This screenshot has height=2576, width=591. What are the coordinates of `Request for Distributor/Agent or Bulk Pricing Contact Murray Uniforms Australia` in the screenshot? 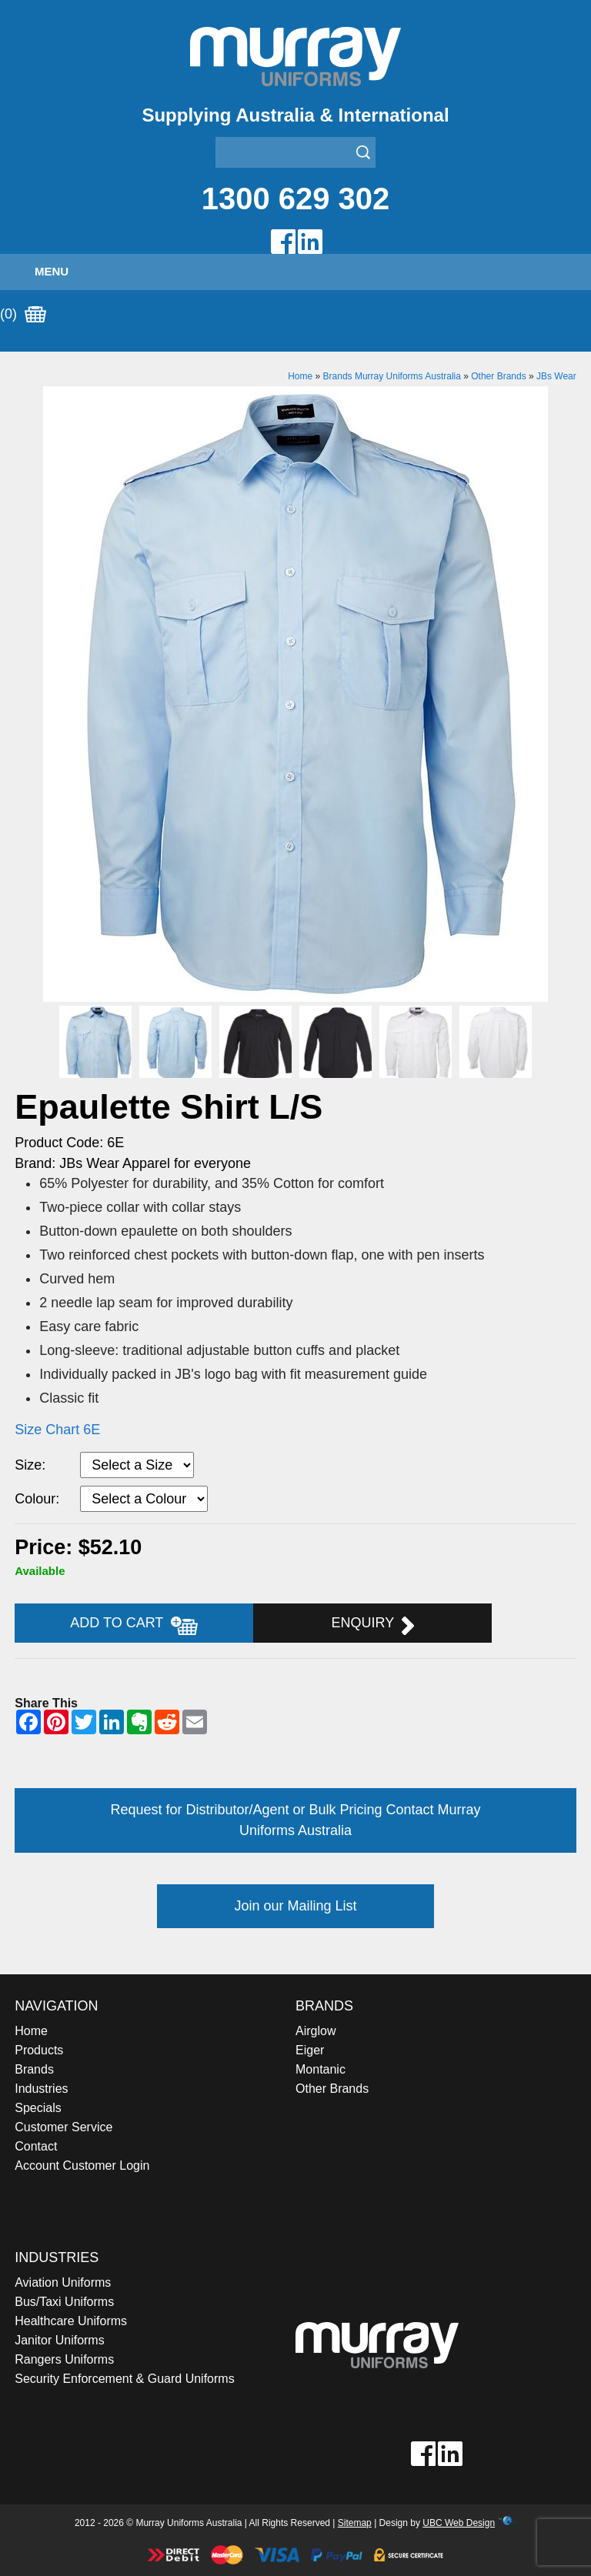 It's located at (295, 1820).